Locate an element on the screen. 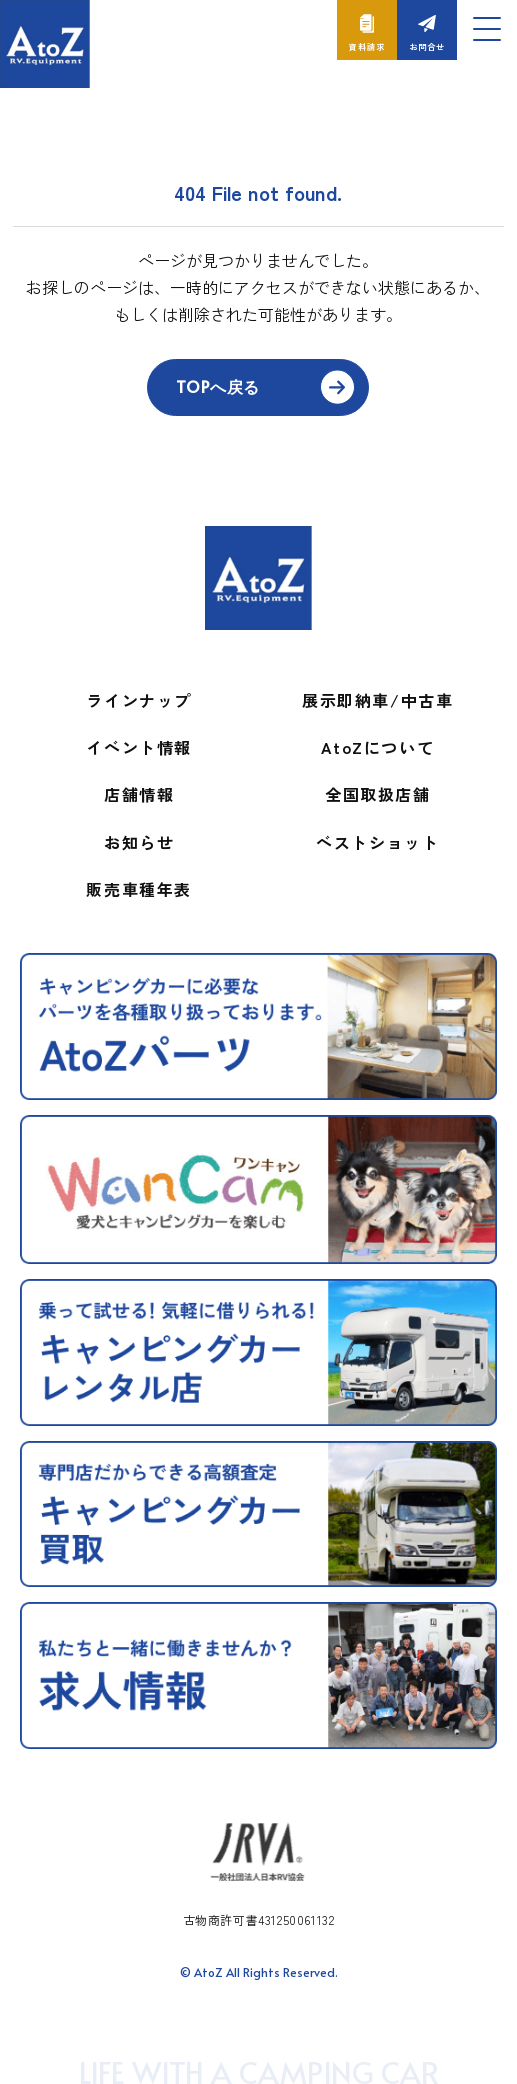 This screenshot has width=517, height=2084. ラインナップ is located at coordinates (139, 700).